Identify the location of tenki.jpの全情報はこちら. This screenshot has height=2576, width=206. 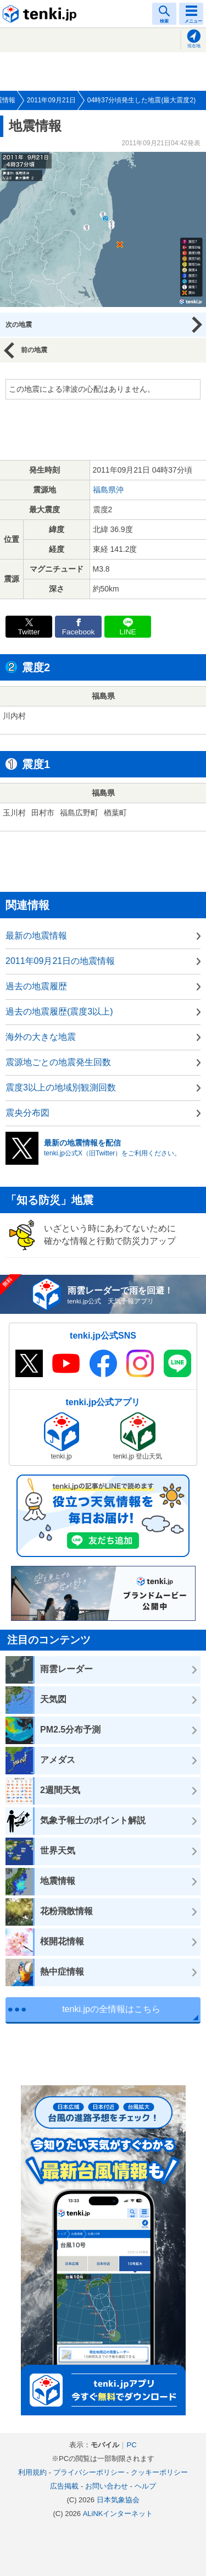
(111, 2009).